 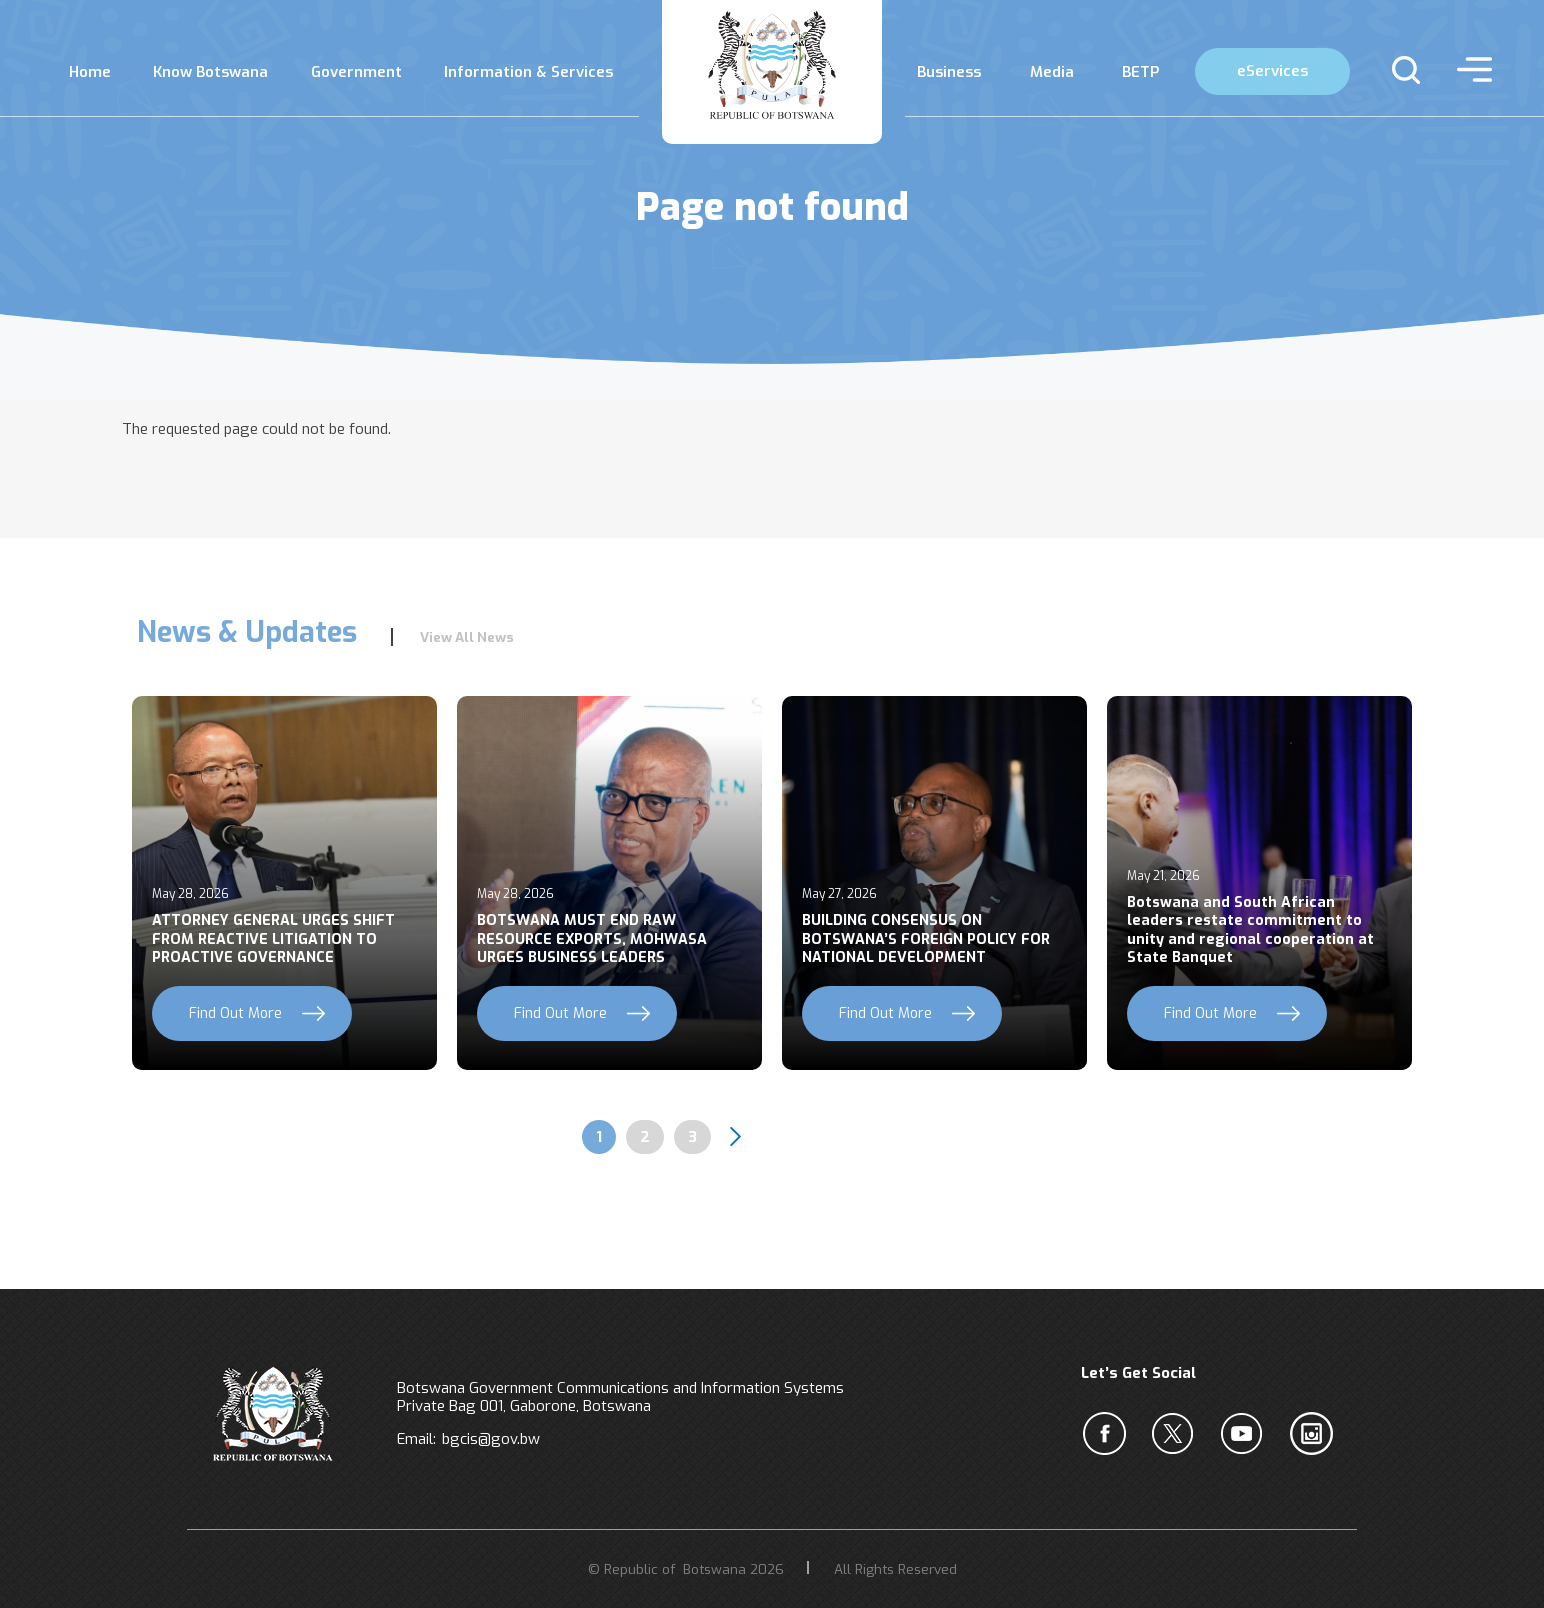 What do you see at coordinates (1469, 70) in the screenshot?
I see `menu [button]` at bounding box center [1469, 70].